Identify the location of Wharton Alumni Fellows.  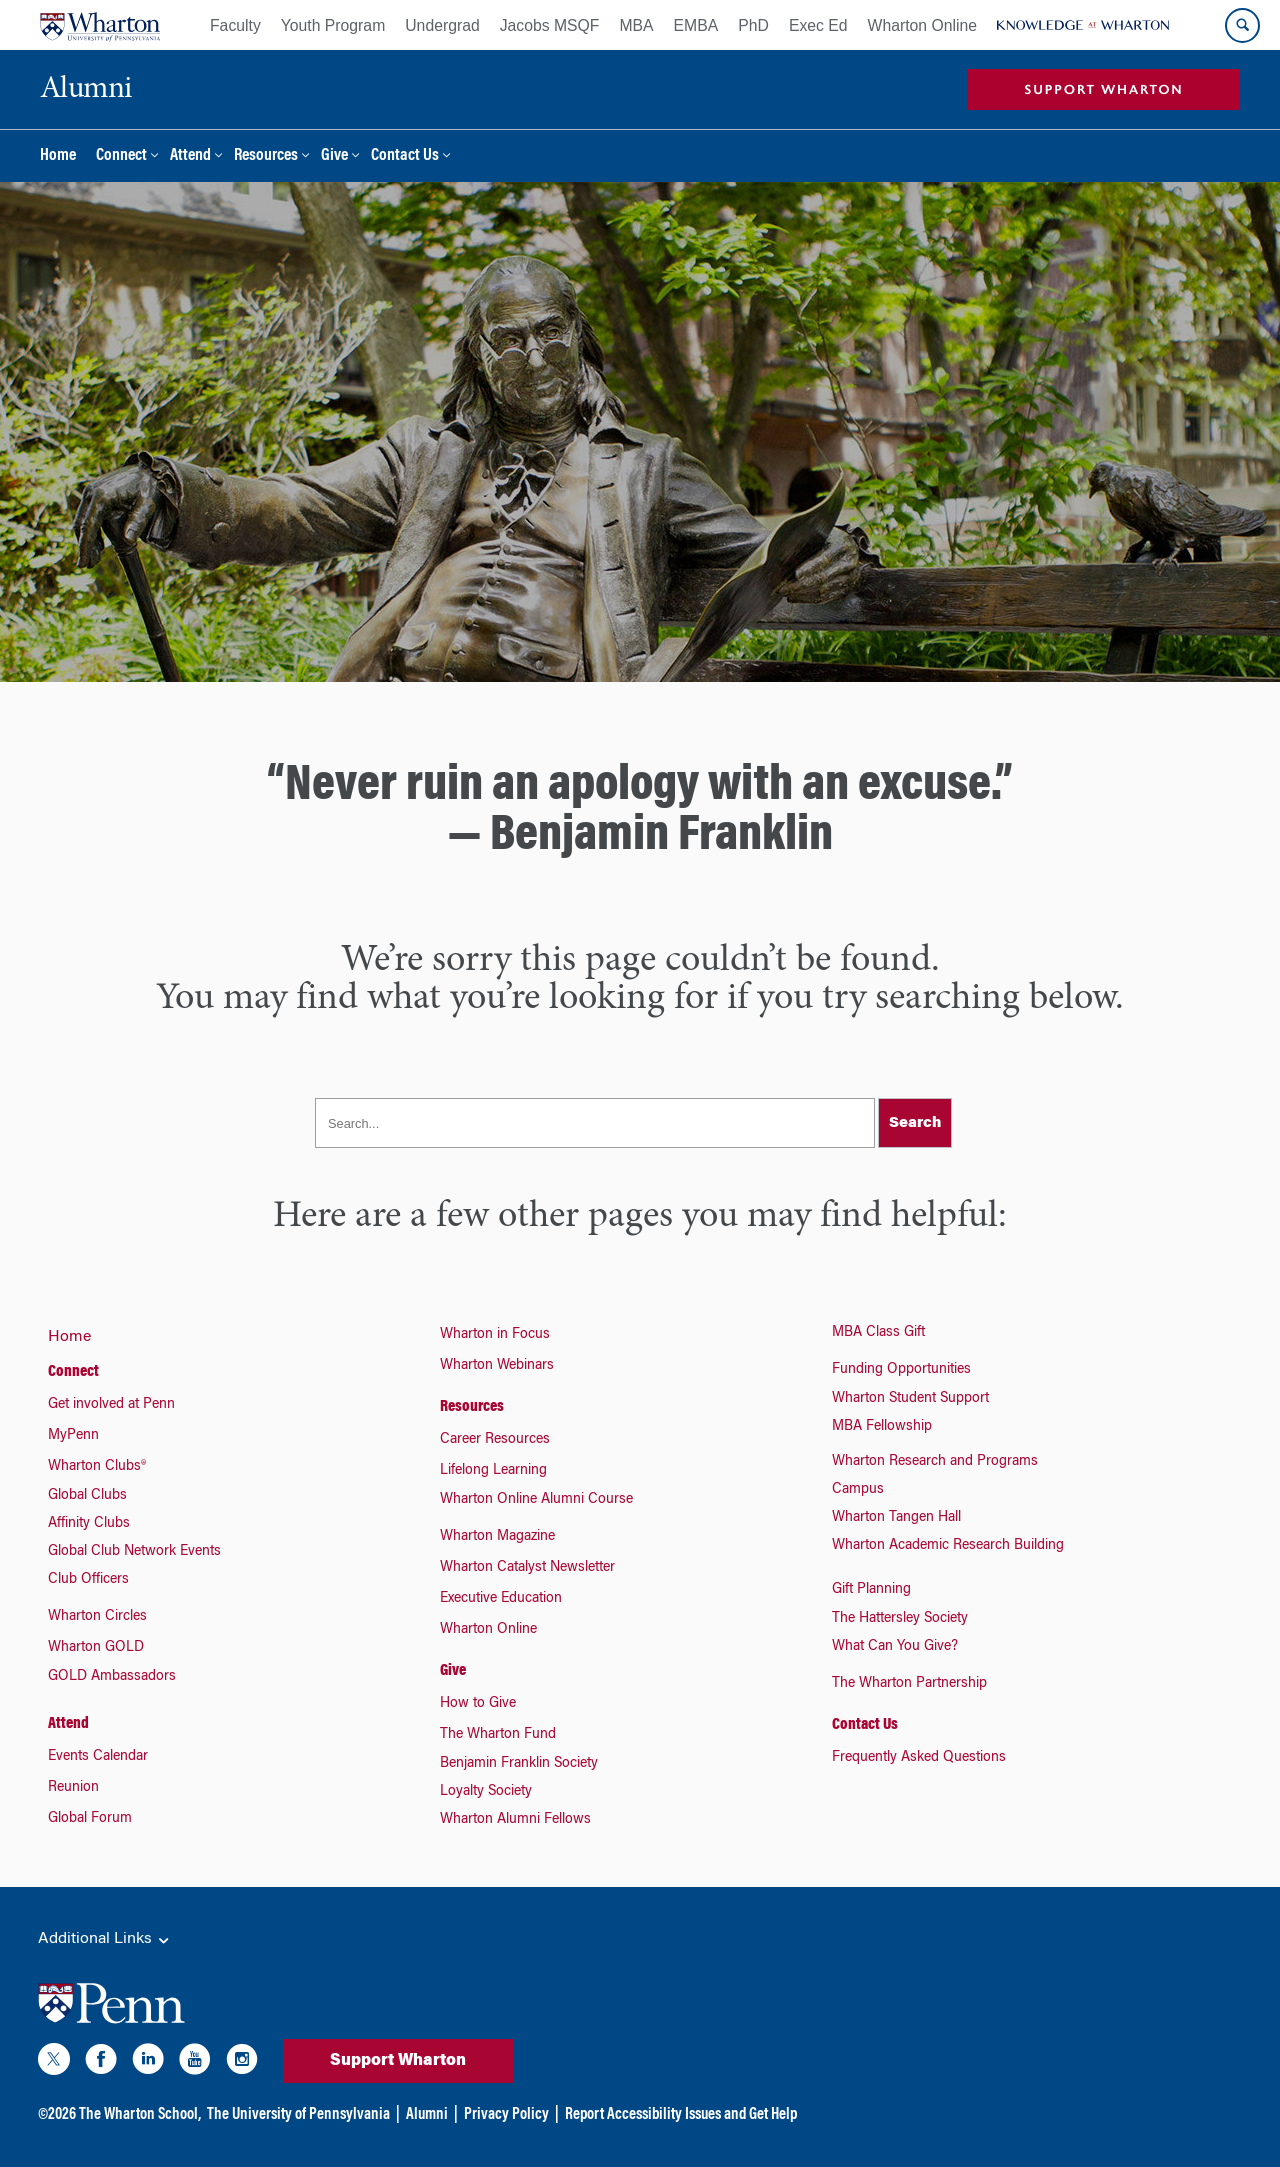
(515, 1820).